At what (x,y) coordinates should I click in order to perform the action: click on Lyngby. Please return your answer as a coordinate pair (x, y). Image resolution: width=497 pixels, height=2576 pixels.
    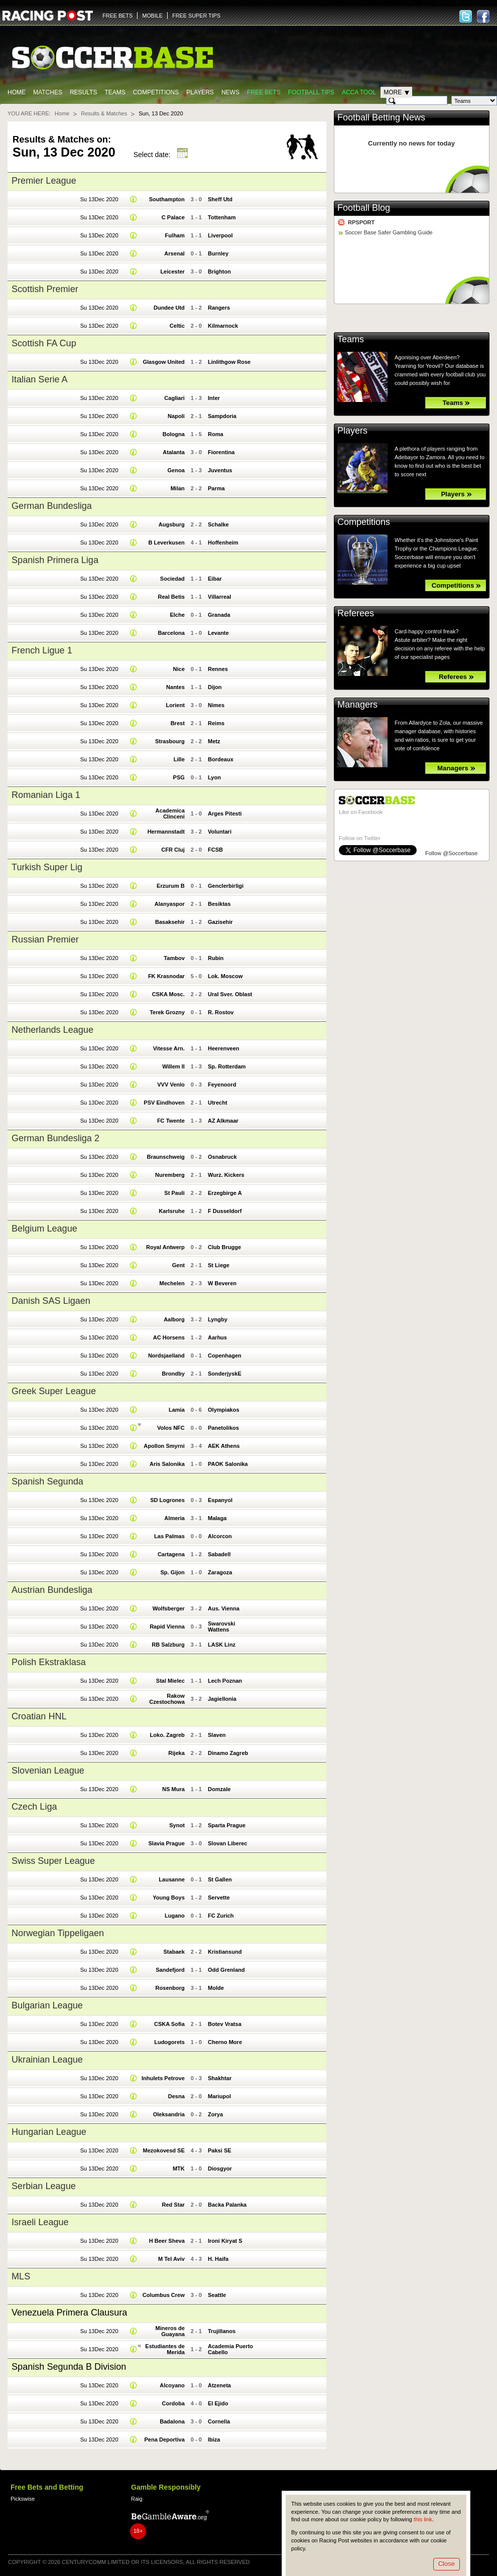
    Looking at the image, I should click on (217, 1319).